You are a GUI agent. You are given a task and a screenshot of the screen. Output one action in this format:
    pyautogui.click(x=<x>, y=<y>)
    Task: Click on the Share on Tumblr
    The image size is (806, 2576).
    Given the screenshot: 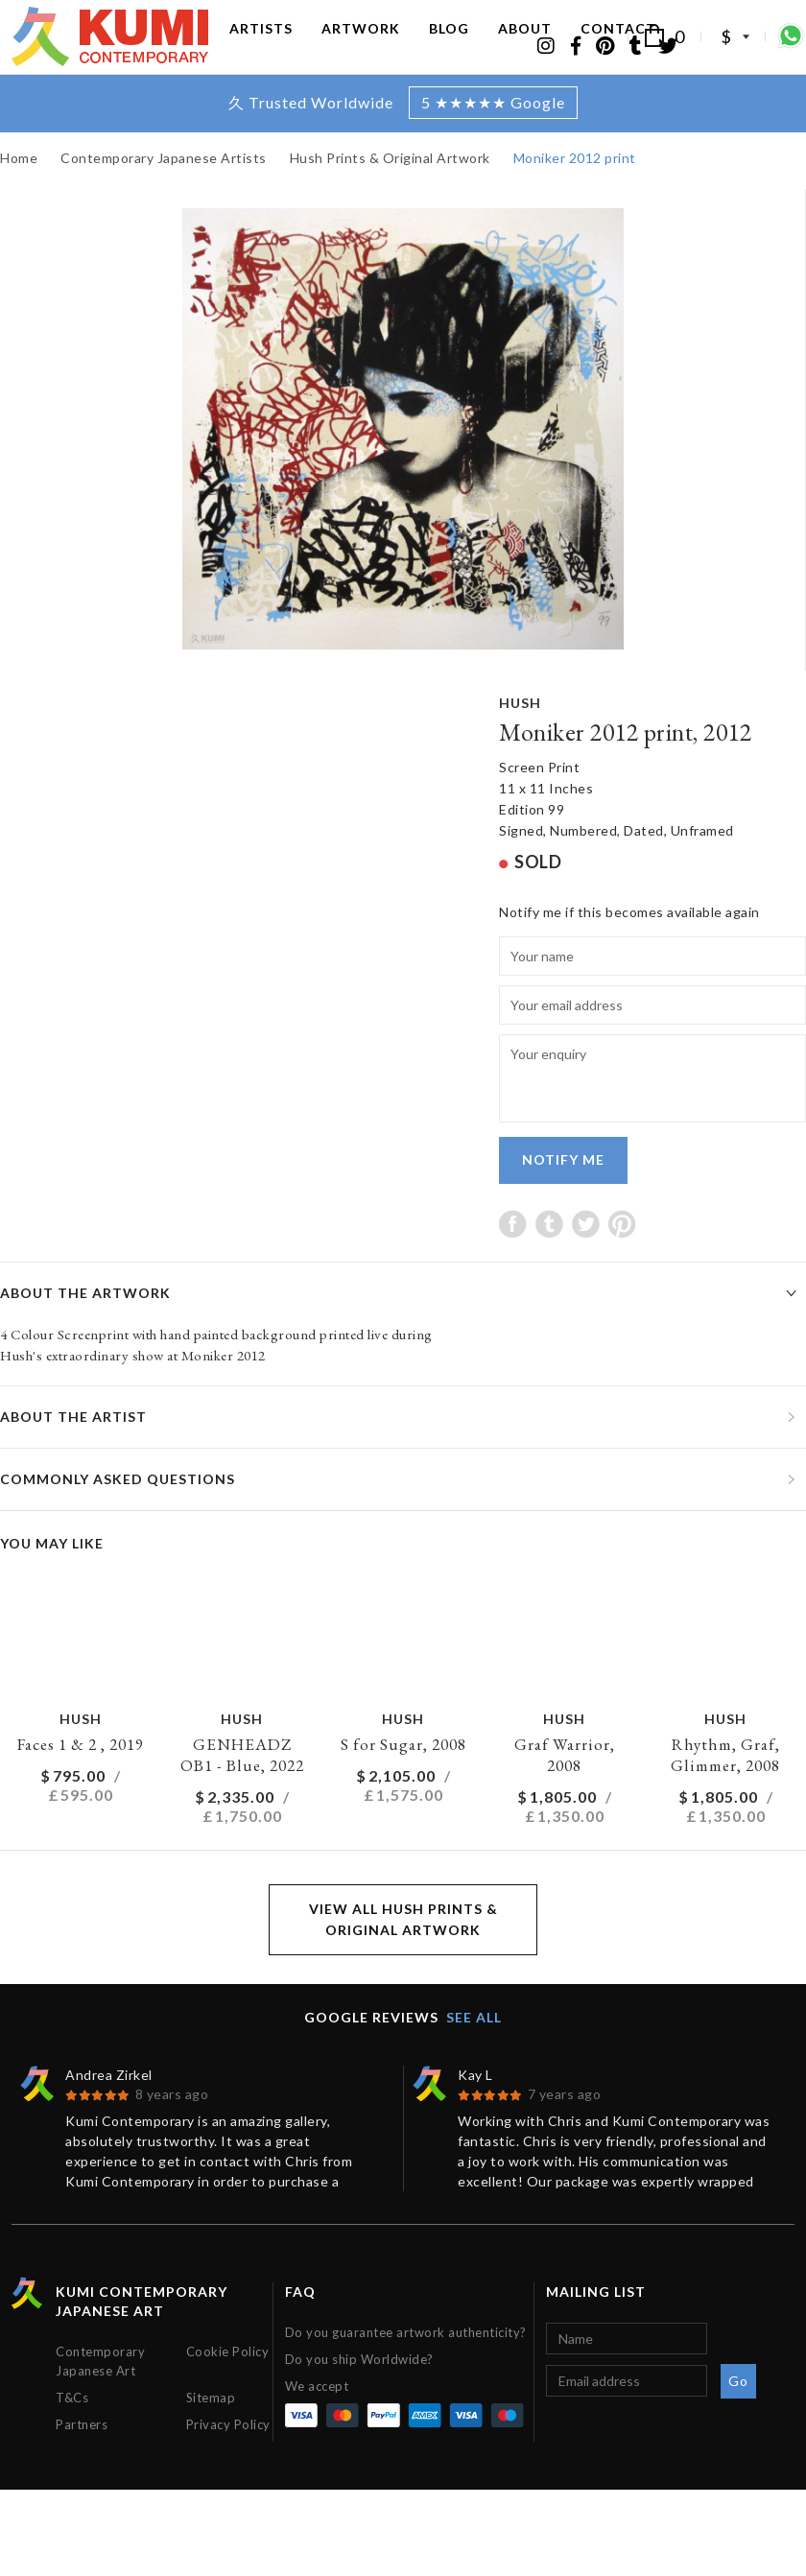 What is the action you would take?
    pyautogui.click(x=549, y=1262)
    